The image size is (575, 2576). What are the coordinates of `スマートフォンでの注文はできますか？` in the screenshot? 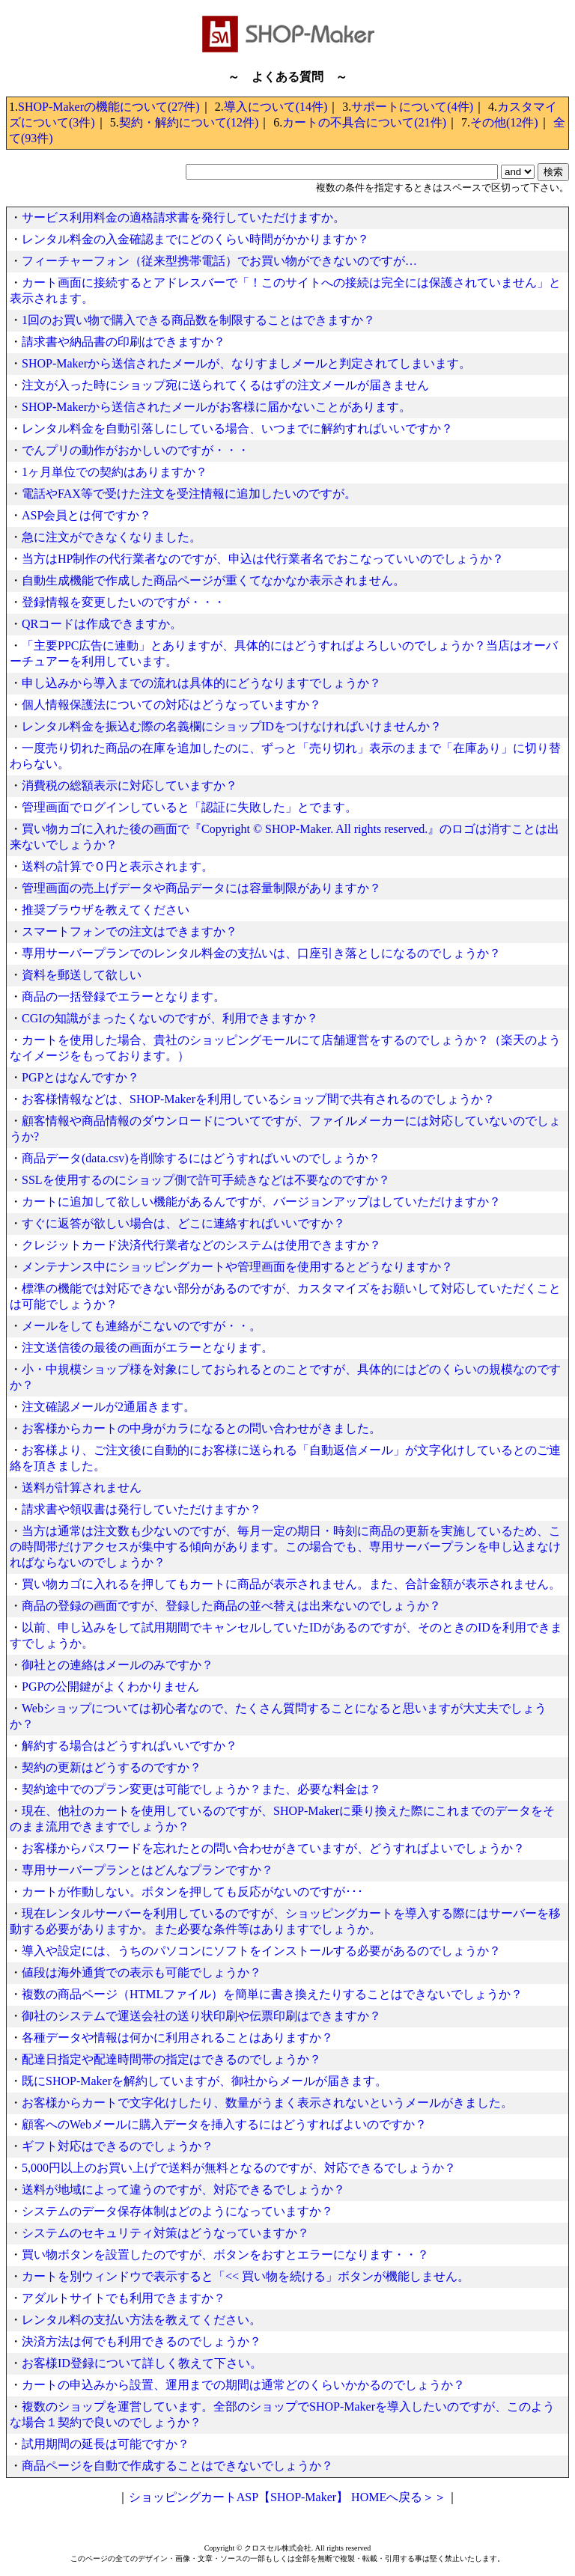 It's located at (129, 931).